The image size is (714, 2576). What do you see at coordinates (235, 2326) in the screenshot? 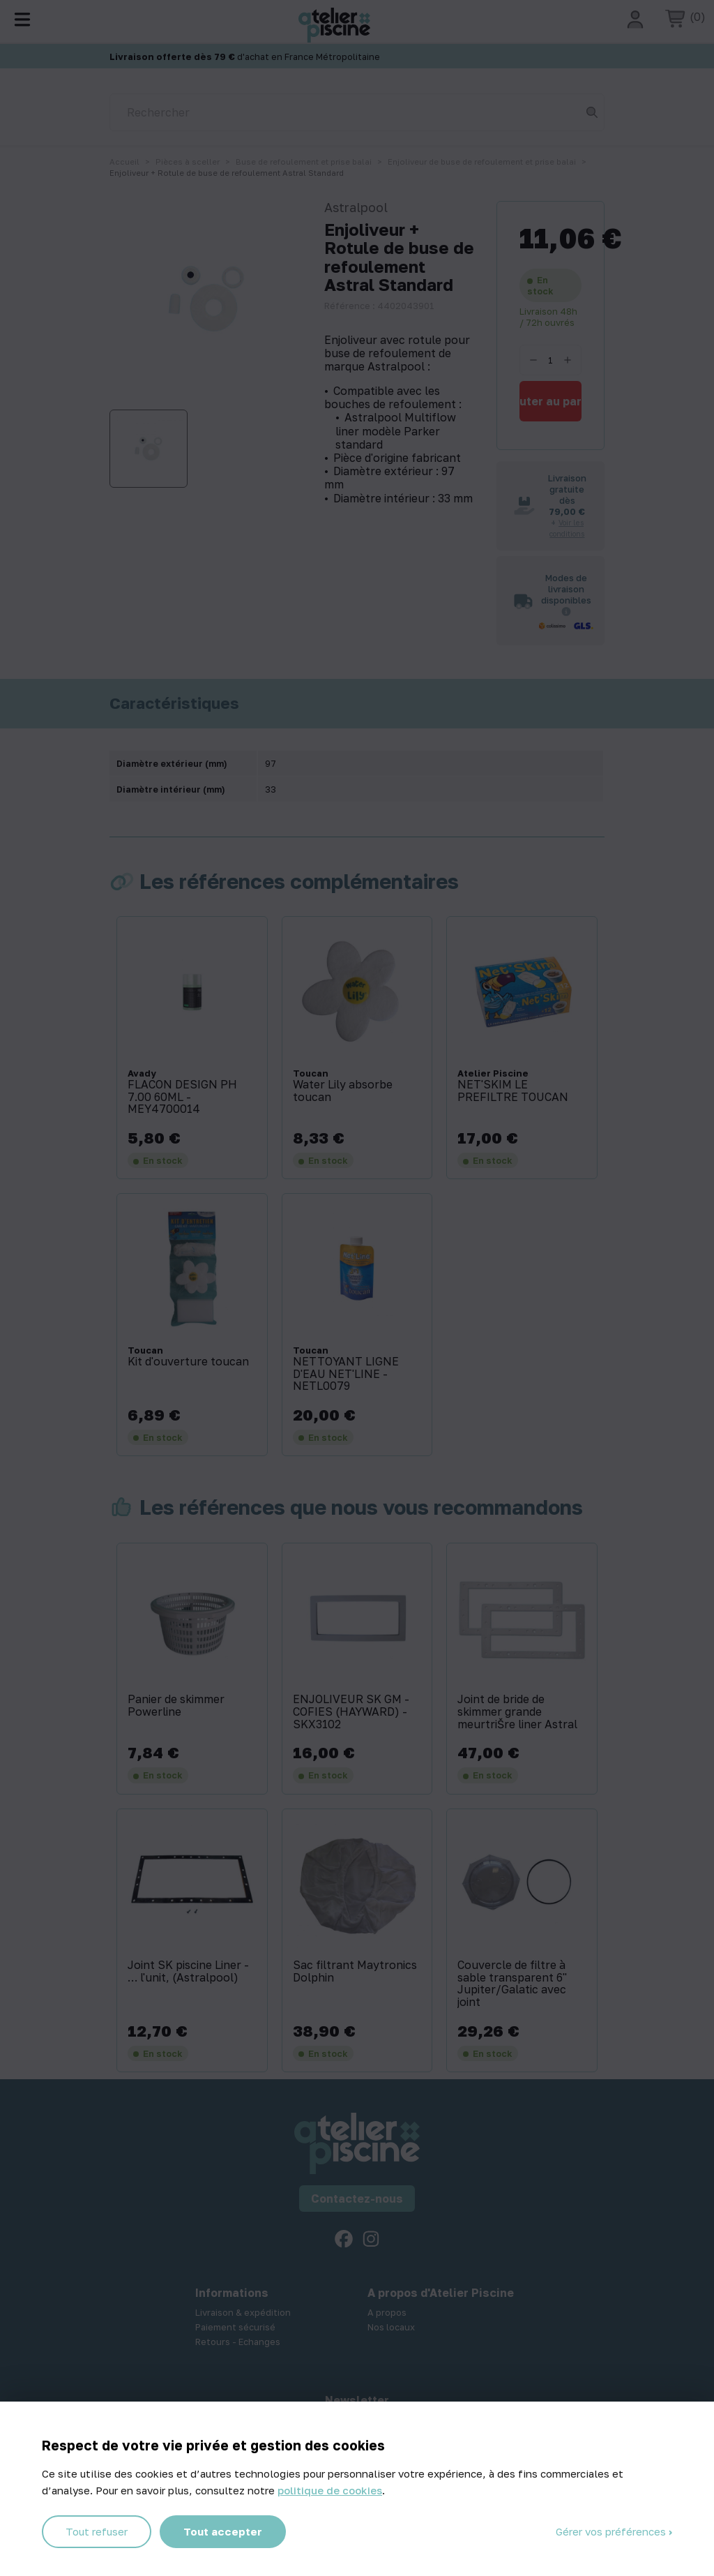
I see `Paiement sécurisé` at bounding box center [235, 2326].